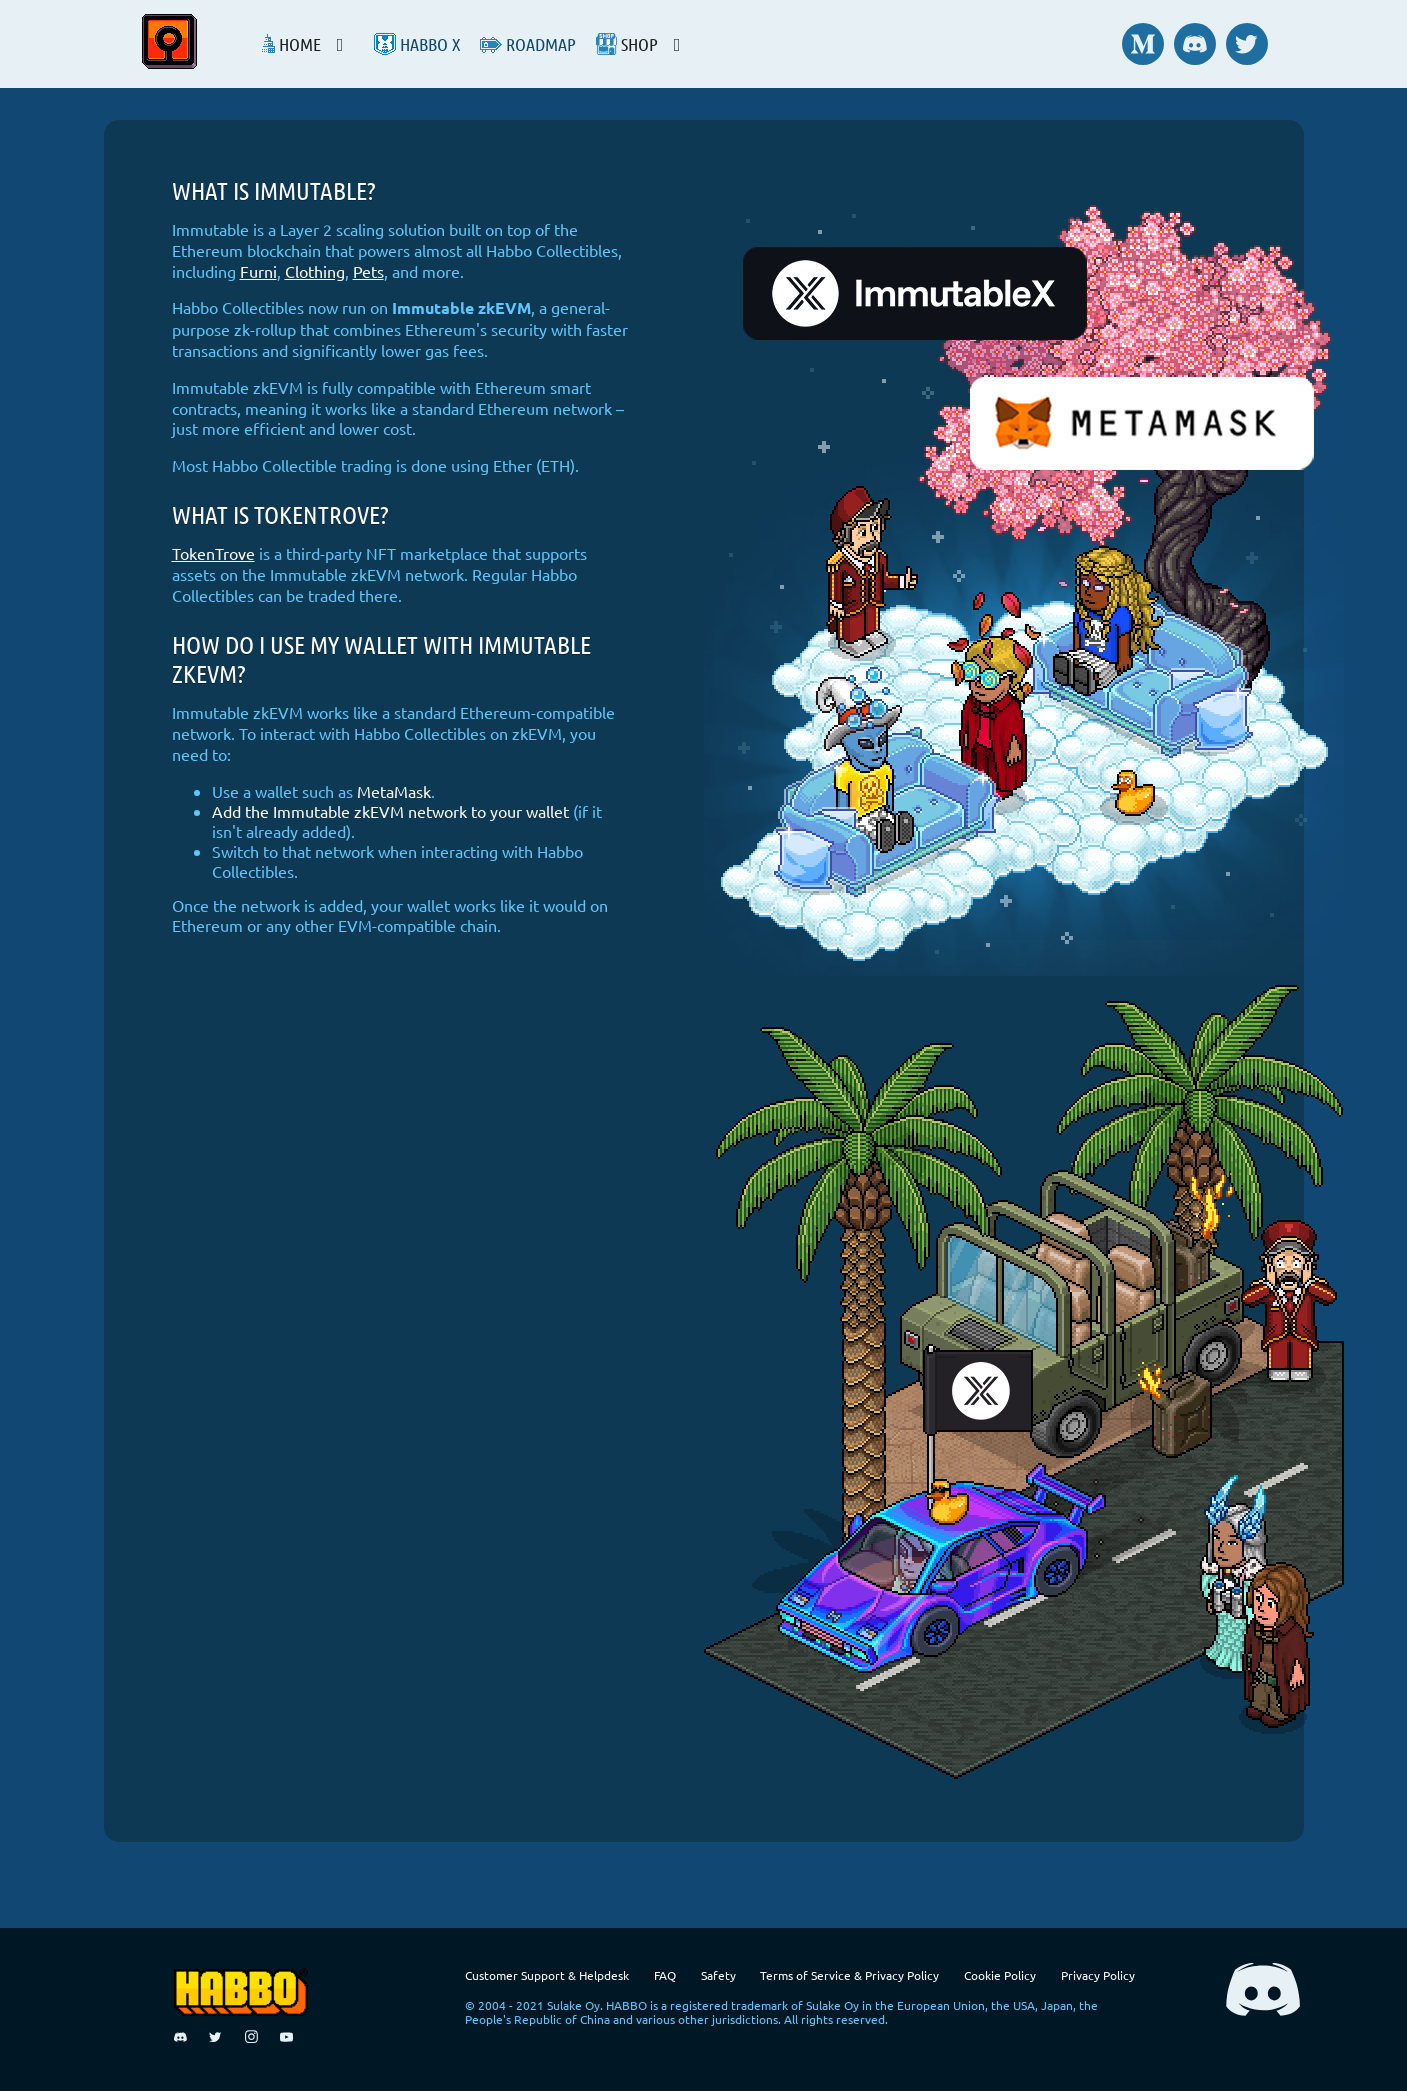 The image size is (1407, 2091). What do you see at coordinates (547, 1975) in the screenshot?
I see `Customer Support & Helpdesk` at bounding box center [547, 1975].